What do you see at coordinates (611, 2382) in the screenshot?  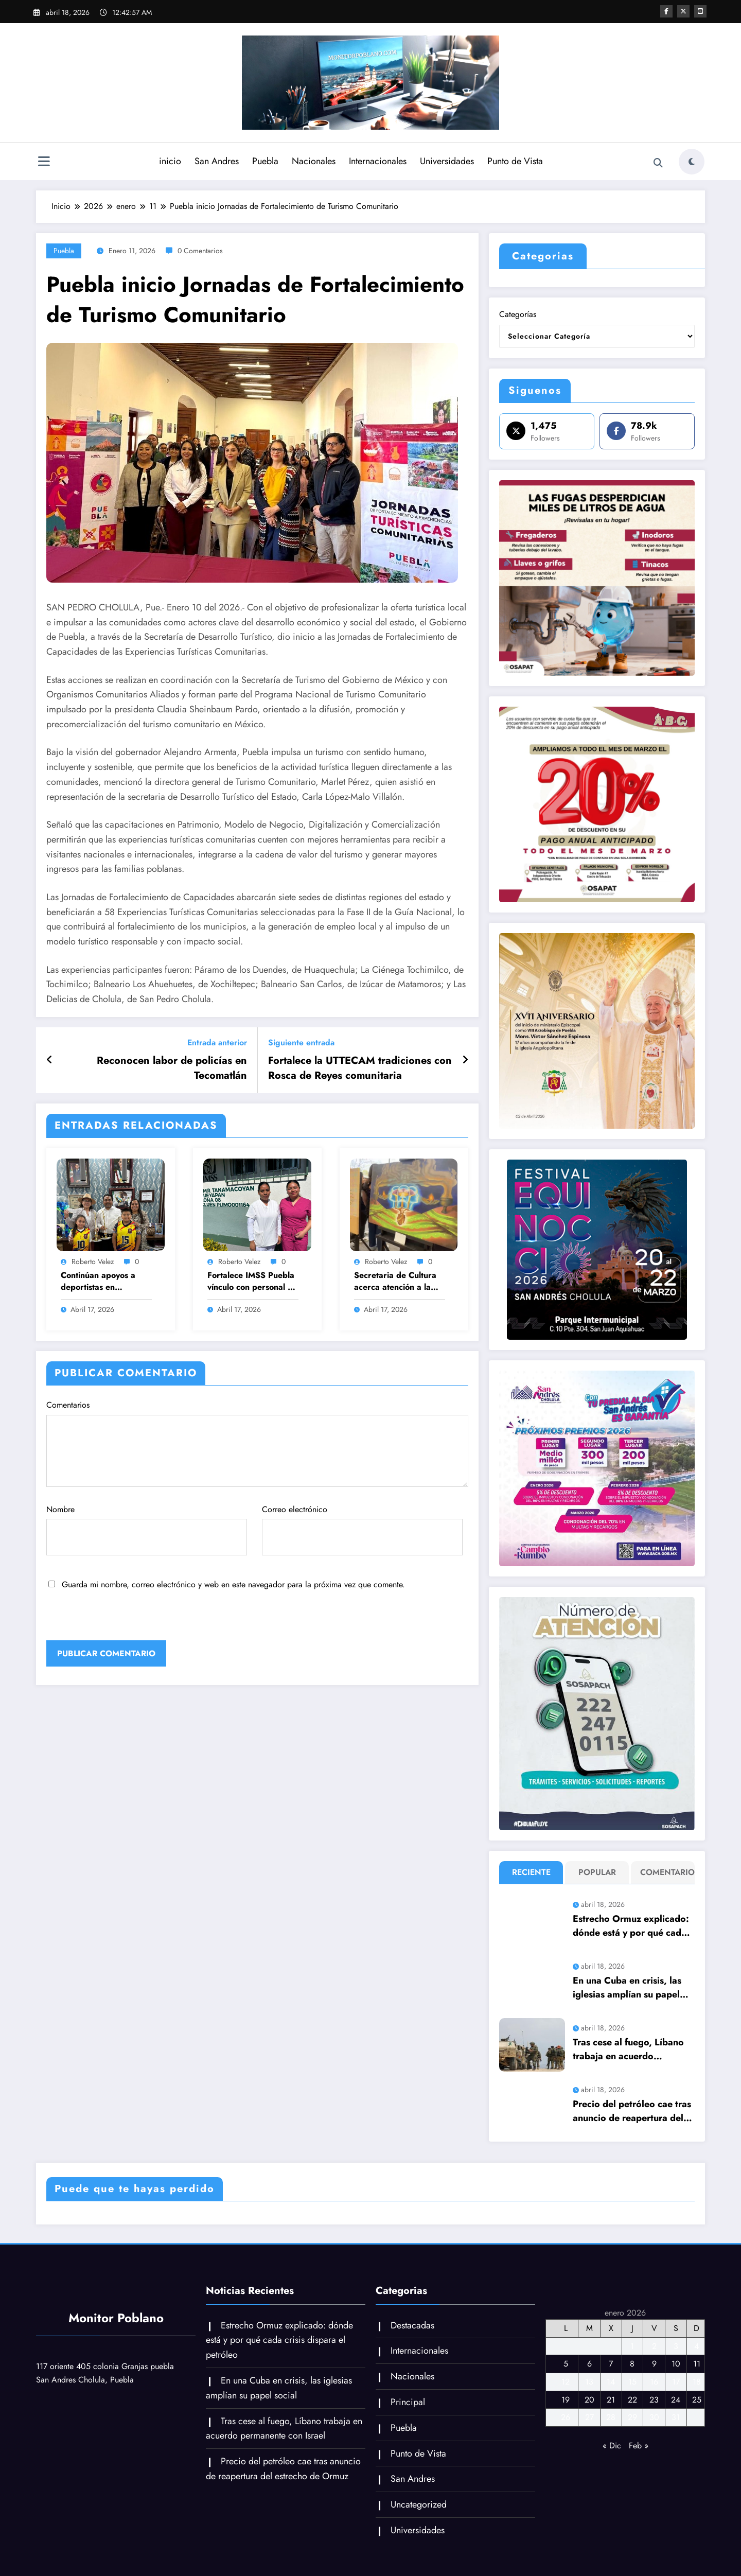 I see `14 [Entradas publicadas el 14 de January de 2026]` at bounding box center [611, 2382].